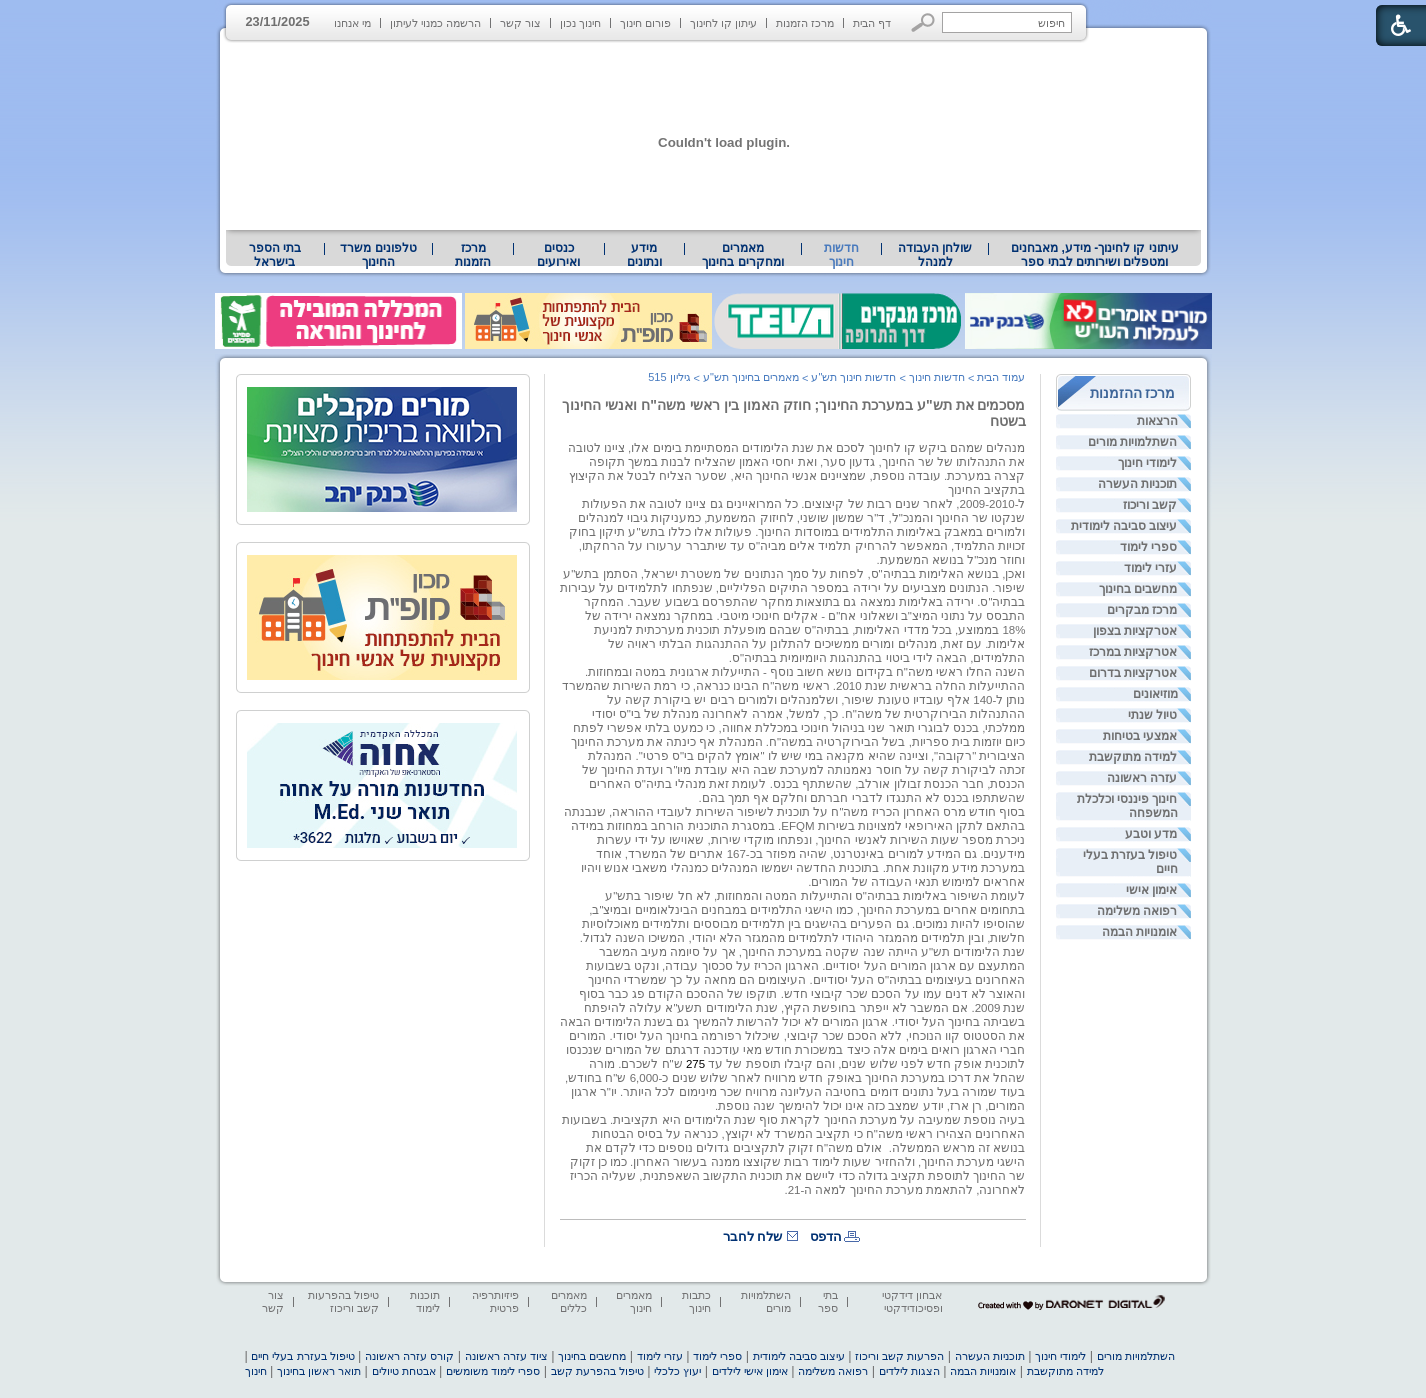 The width and height of the screenshot is (1426, 1398). What do you see at coordinates (1133, 673) in the screenshot?
I see `אטרקציות בדרום` at bounding box center [1133, 673].